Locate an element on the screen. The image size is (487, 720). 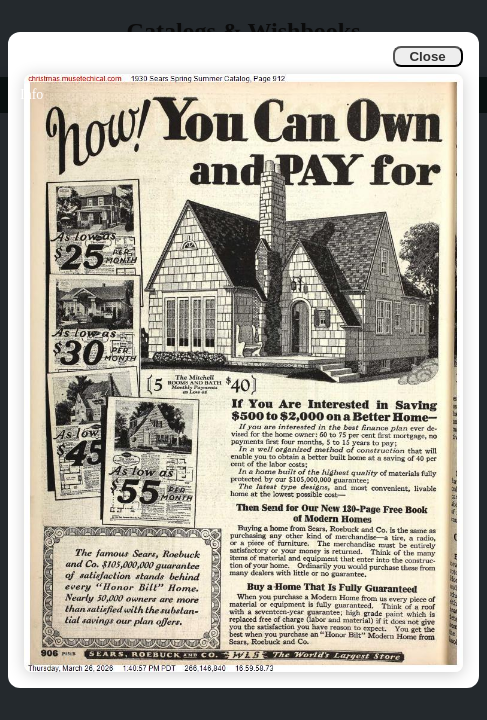
Info is located at coordinates (31, 94).